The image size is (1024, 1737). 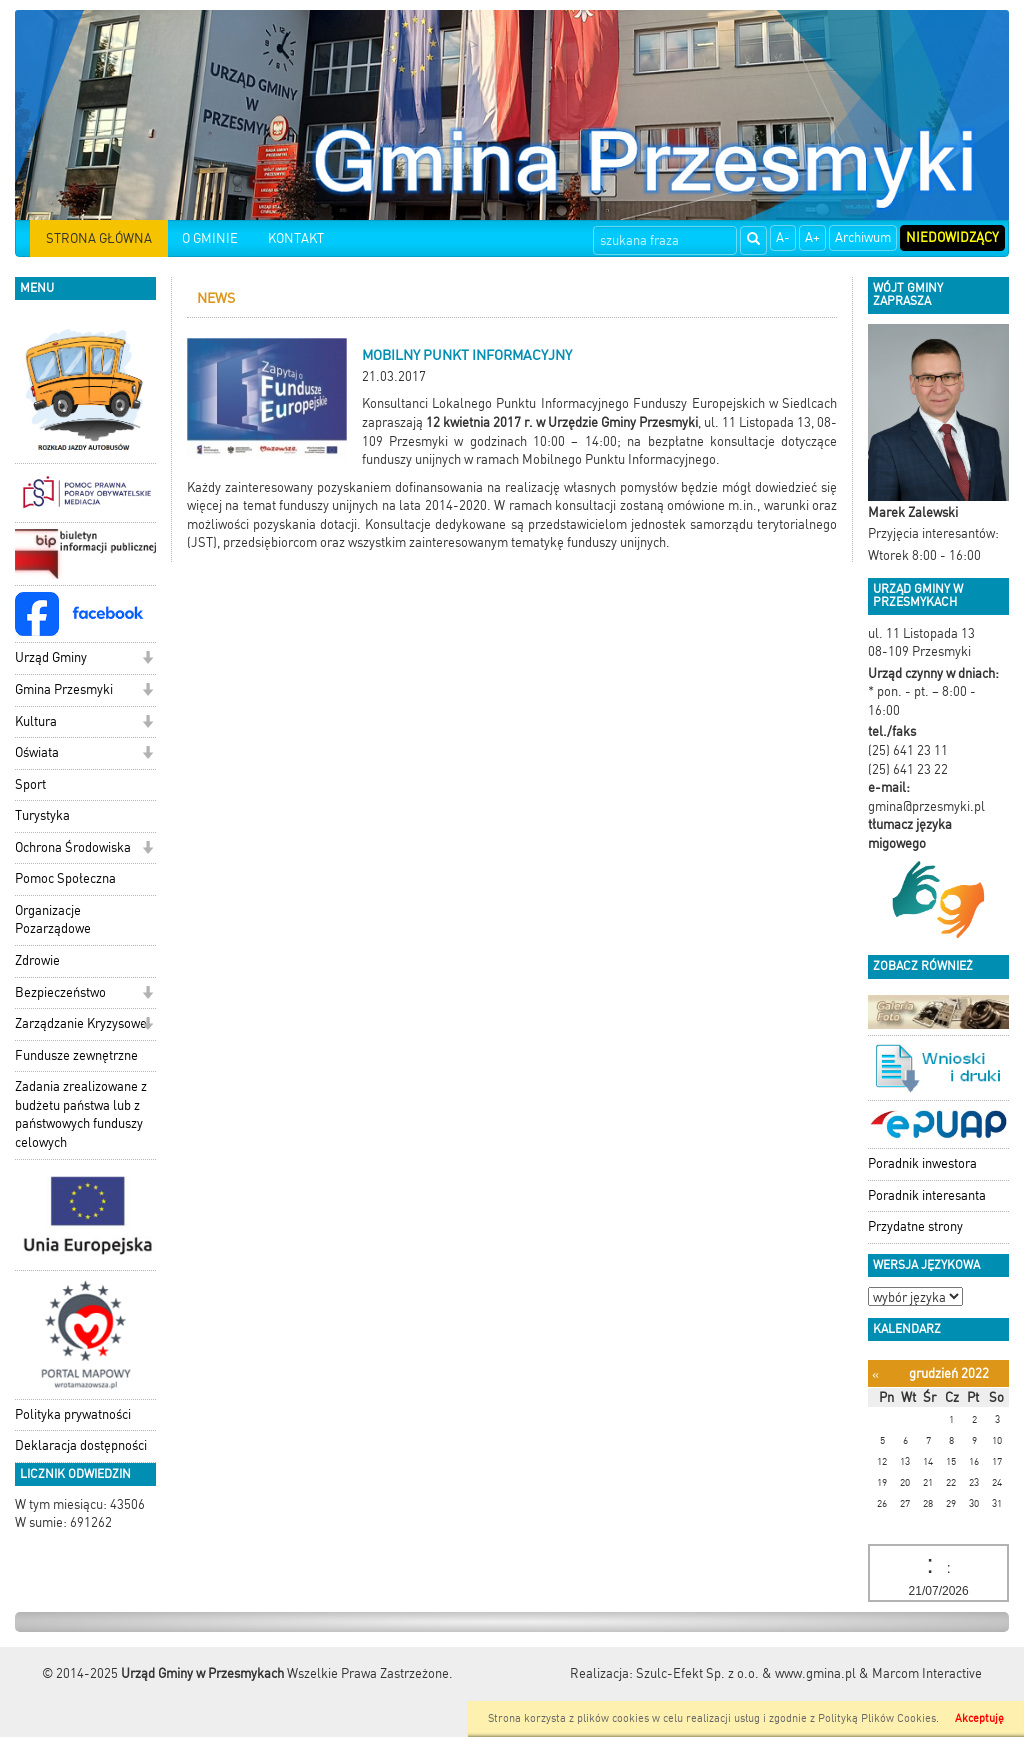 What do you see at coordinates (53, 920) in the screenshot?
I see `Organizacje Pozarządowe` at bounding box center [53, 920].